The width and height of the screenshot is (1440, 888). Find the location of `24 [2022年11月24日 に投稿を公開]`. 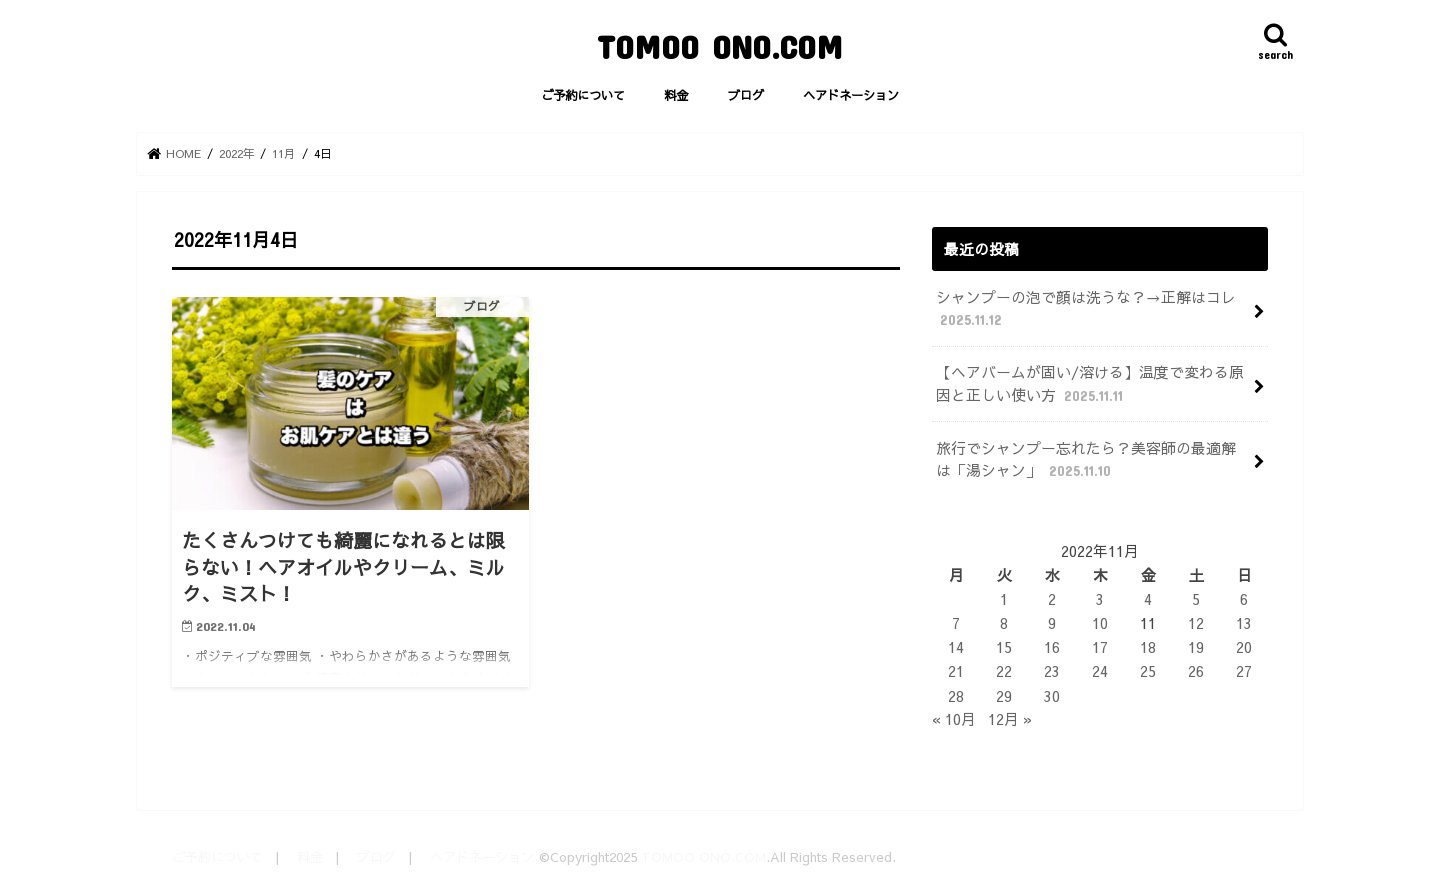

24 [2022年11月24日 に投稿を公開] is located at coordinates (1100, 671).